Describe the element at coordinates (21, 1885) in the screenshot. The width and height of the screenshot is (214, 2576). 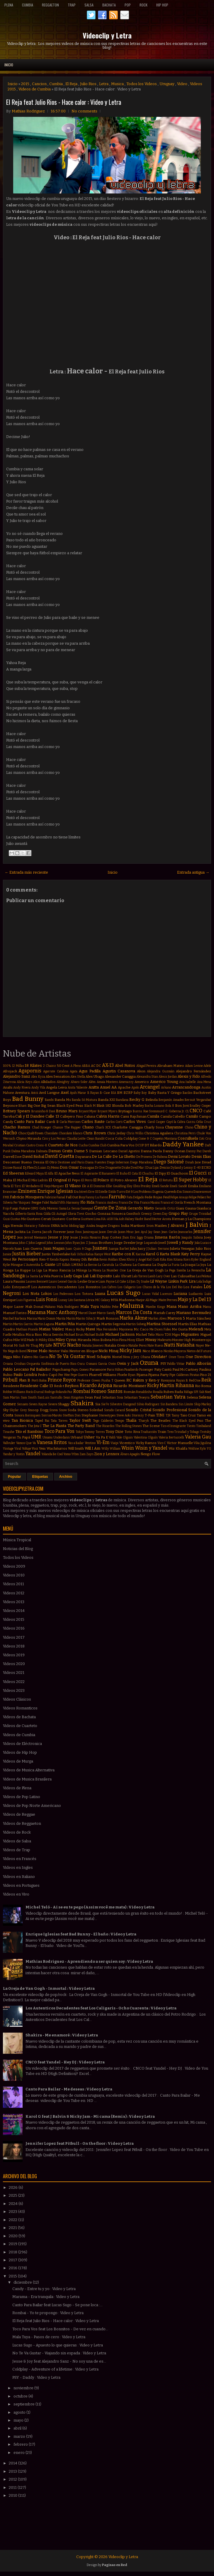
I see `Videos en Portugues` at that location.